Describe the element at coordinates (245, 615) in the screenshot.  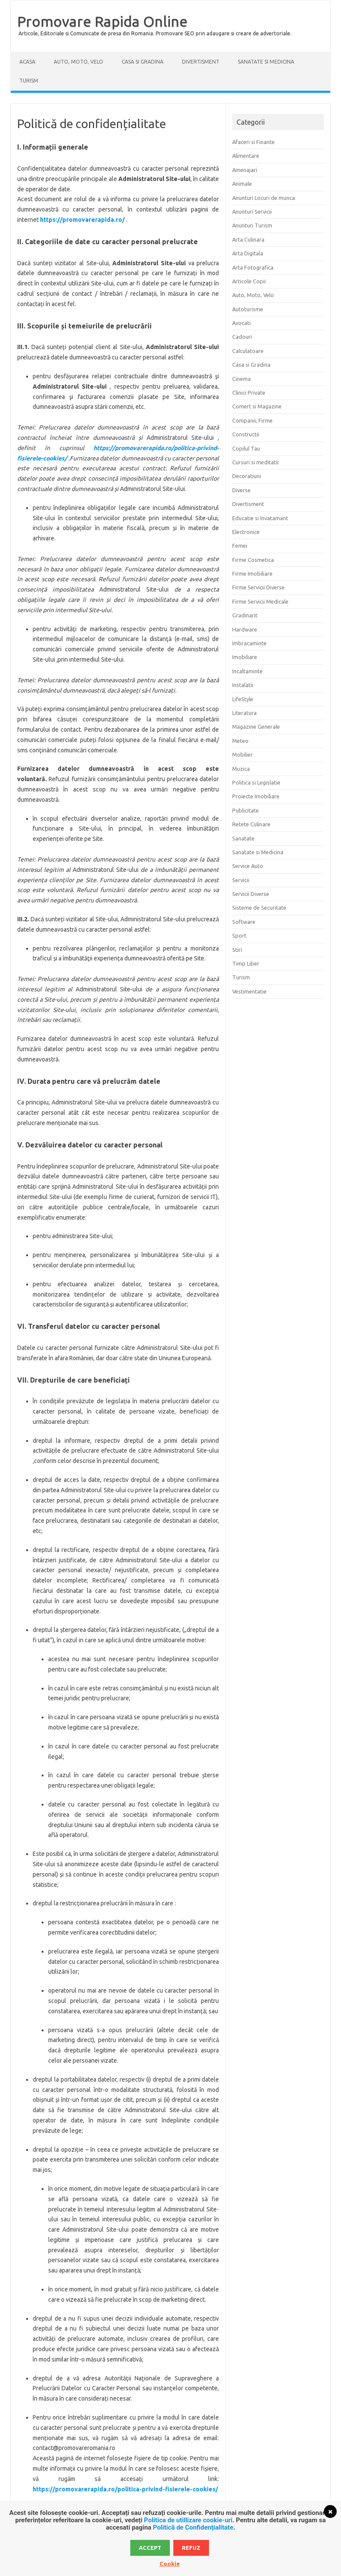
I see `Gradinarit` at that location.